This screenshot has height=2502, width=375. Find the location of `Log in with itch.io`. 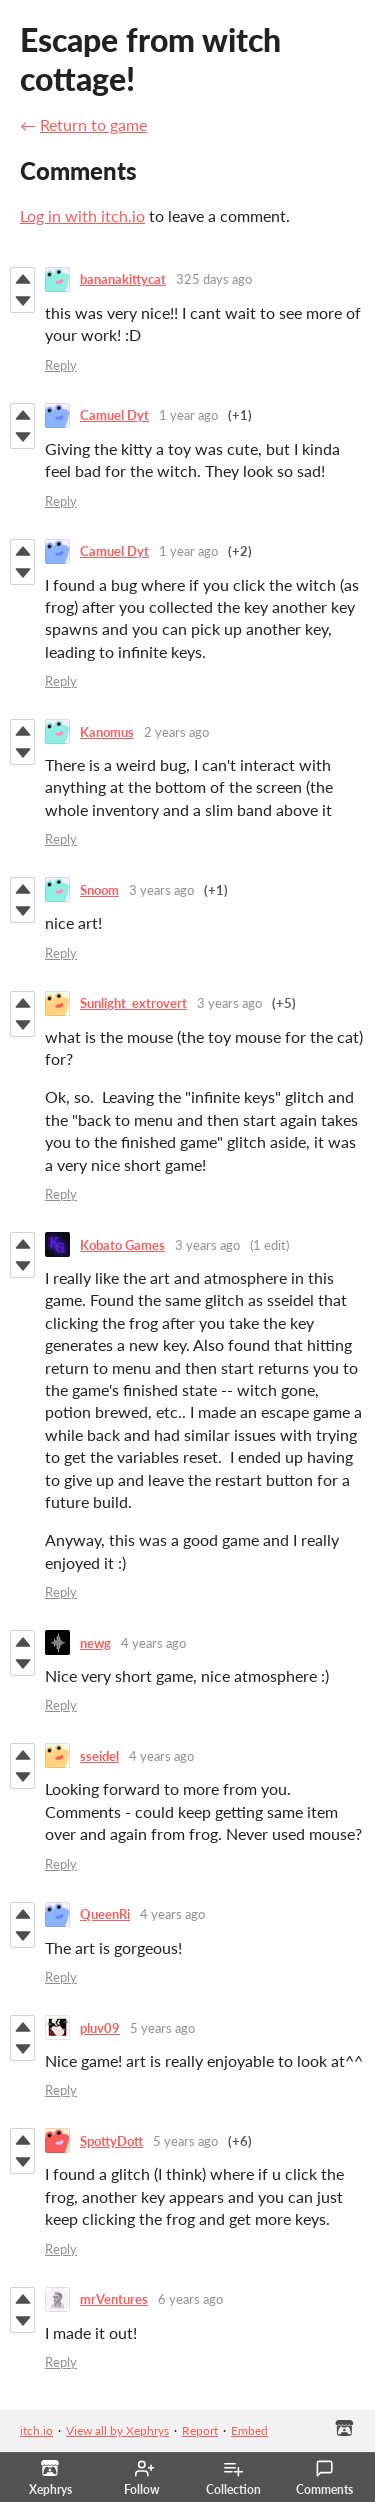

Log in with itch.io is located at coordinates (82, 215).